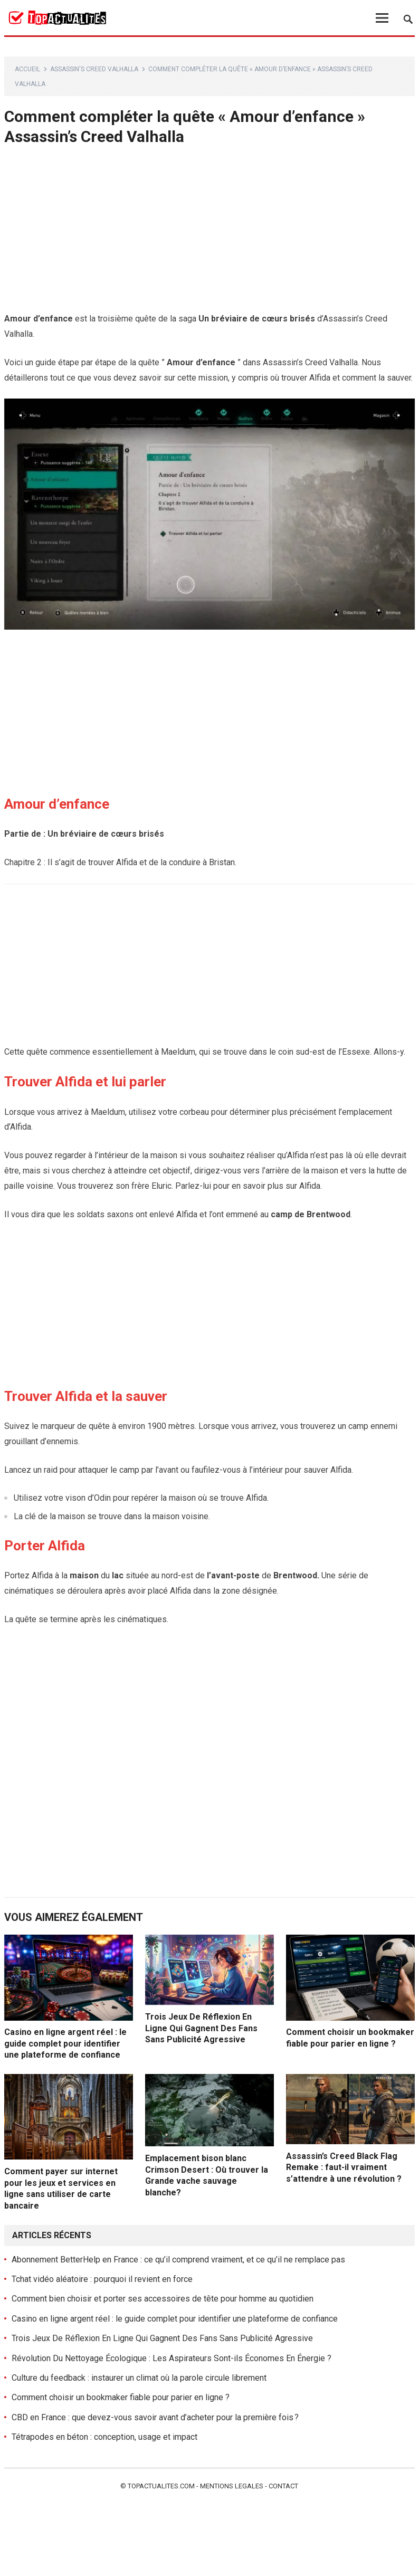 This screenshot has height=2576, width=419. Describe the element at coordinates (27, 69) in the screenshot. I see `Accueil` at that location.